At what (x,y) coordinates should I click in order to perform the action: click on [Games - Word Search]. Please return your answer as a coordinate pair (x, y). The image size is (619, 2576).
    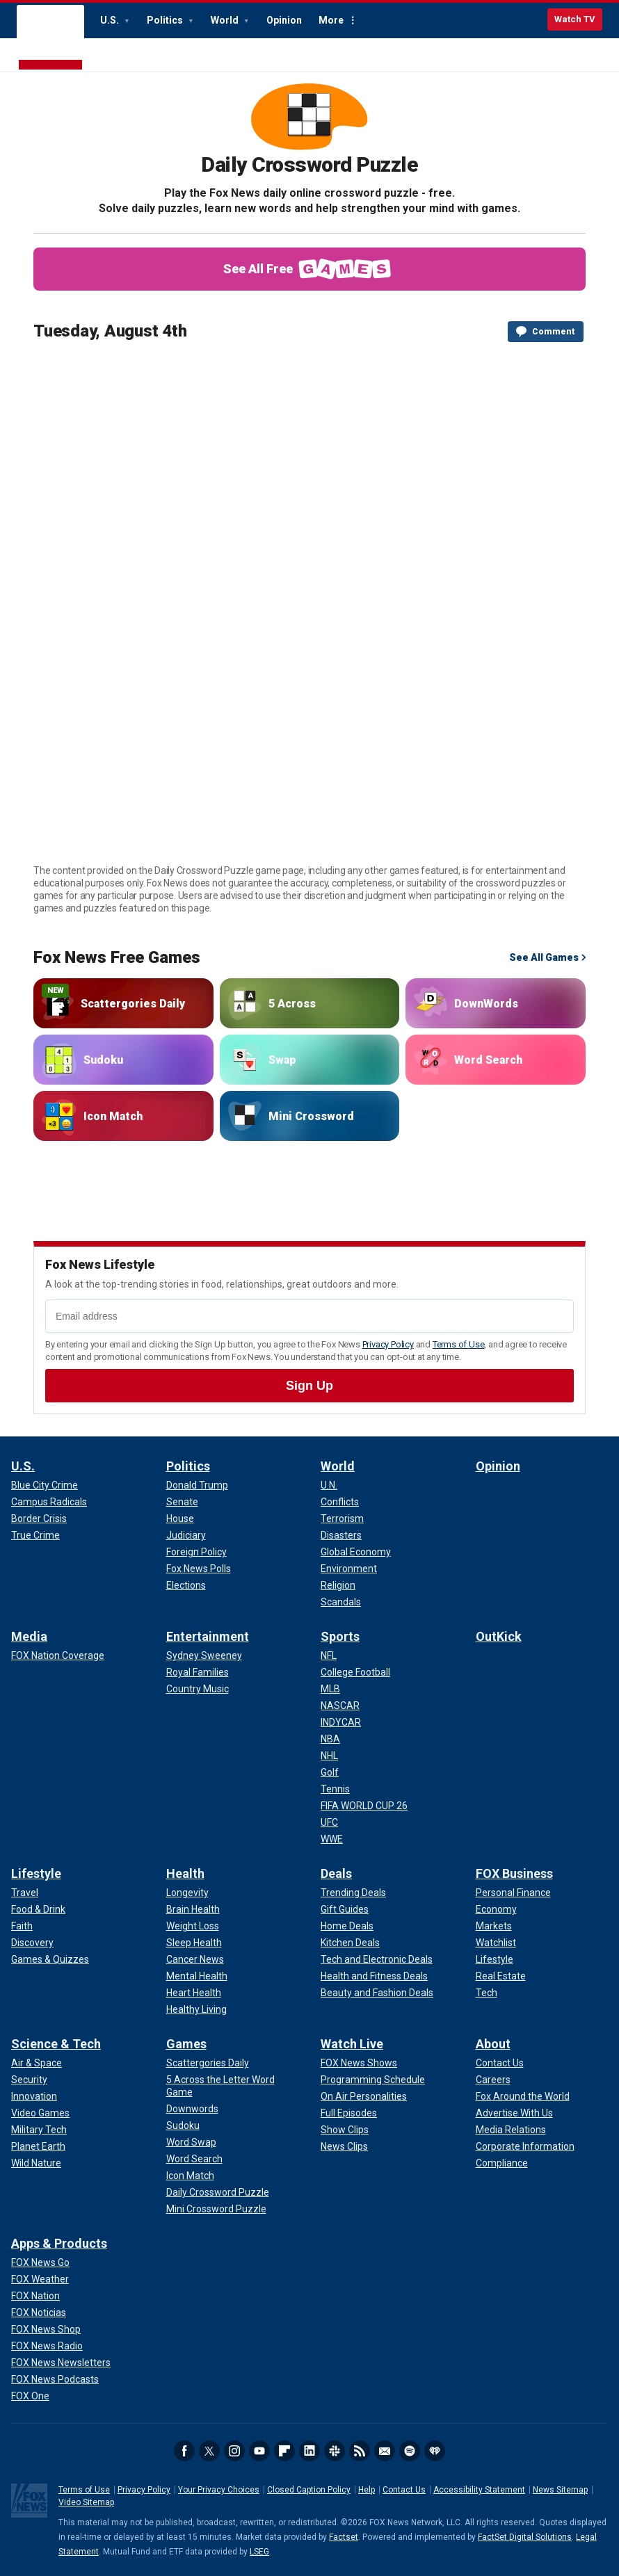
    Looking at the image, I should click on (194, 2158).